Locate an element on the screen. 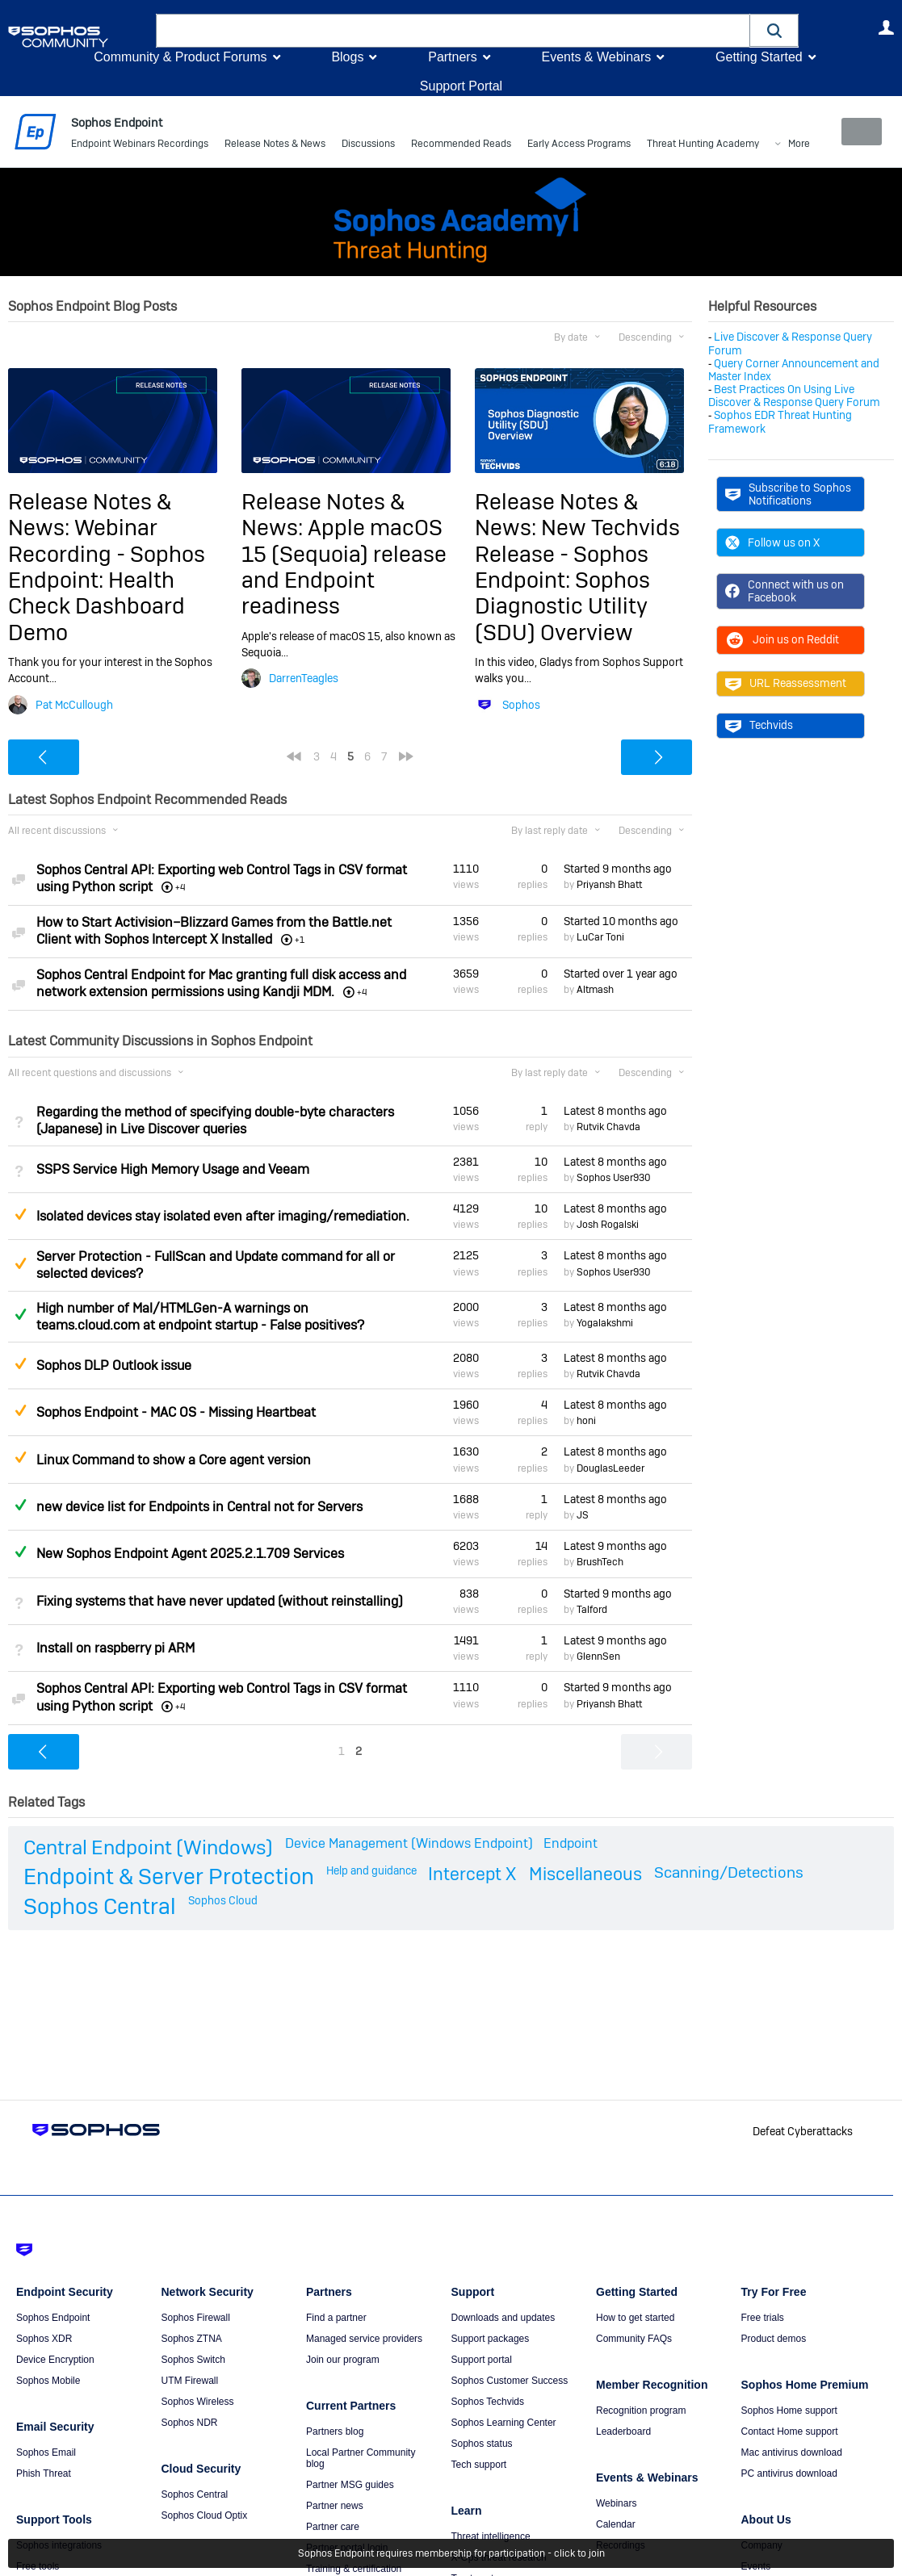 This screenshot has height=2576, width=902. LuCar Toni is located at coordinates (600, 937).